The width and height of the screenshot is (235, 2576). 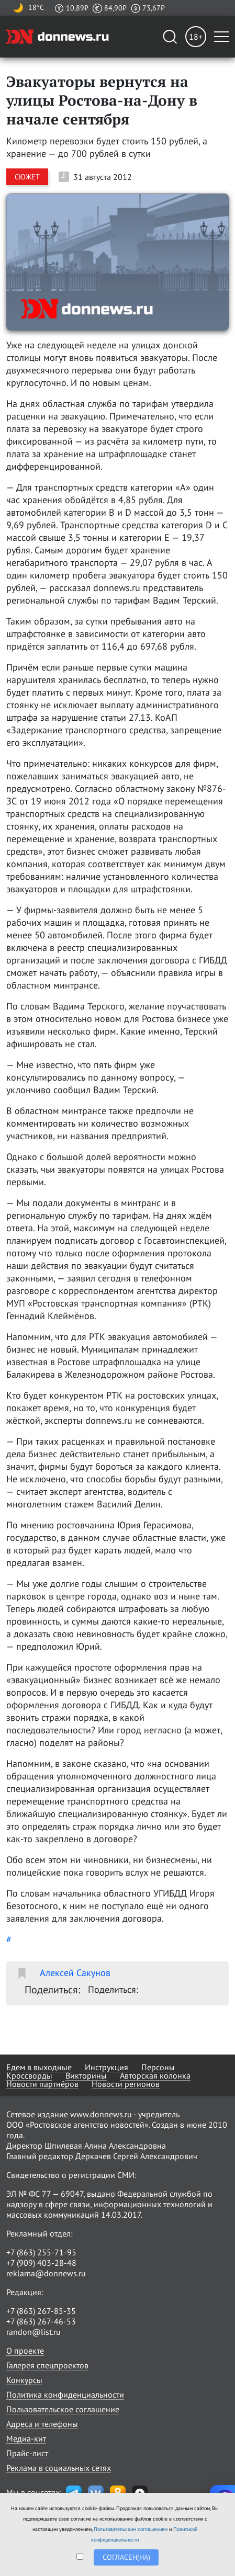 What do you see at coordinates (41, 2252) in the screenshot?
I see `+7 (863) 255-71-95` at bounding box center [41, 2252].